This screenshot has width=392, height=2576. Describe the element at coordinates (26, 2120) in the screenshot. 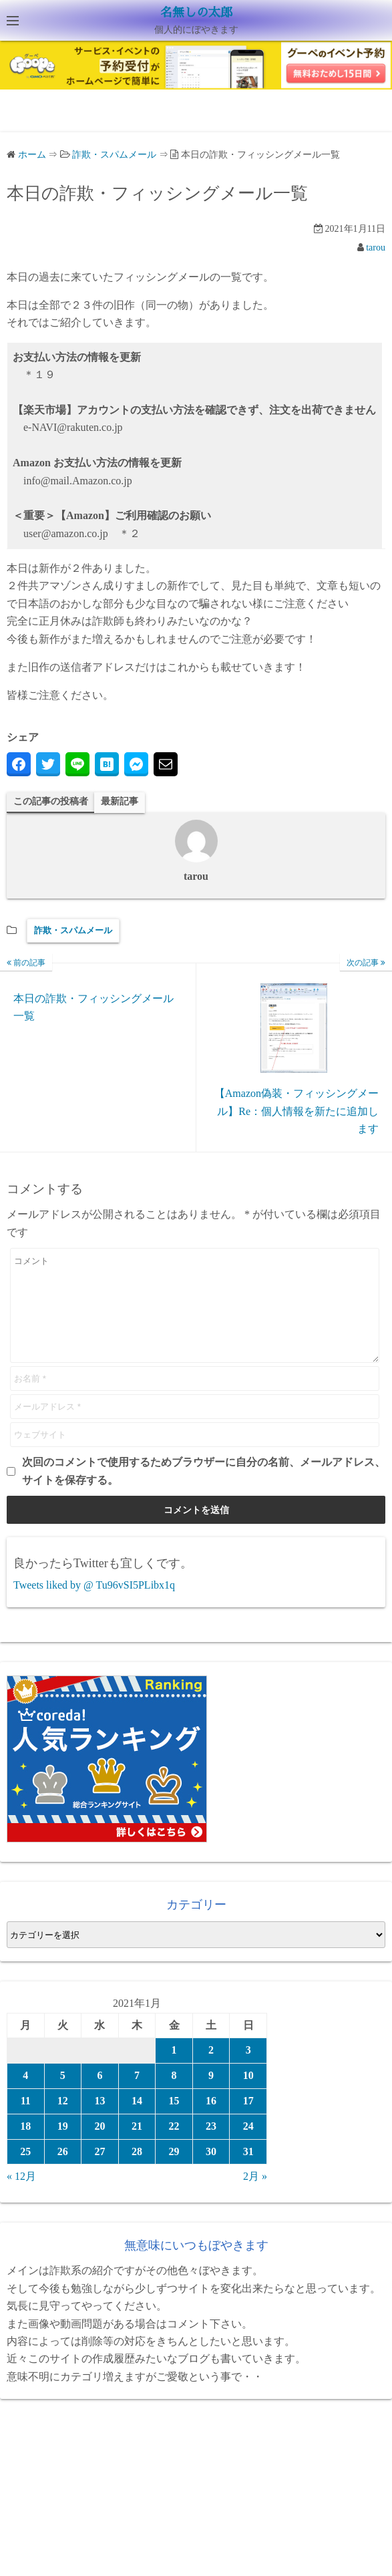

I see `11 [2021年1月11日 に投稿を公開]` at that location.